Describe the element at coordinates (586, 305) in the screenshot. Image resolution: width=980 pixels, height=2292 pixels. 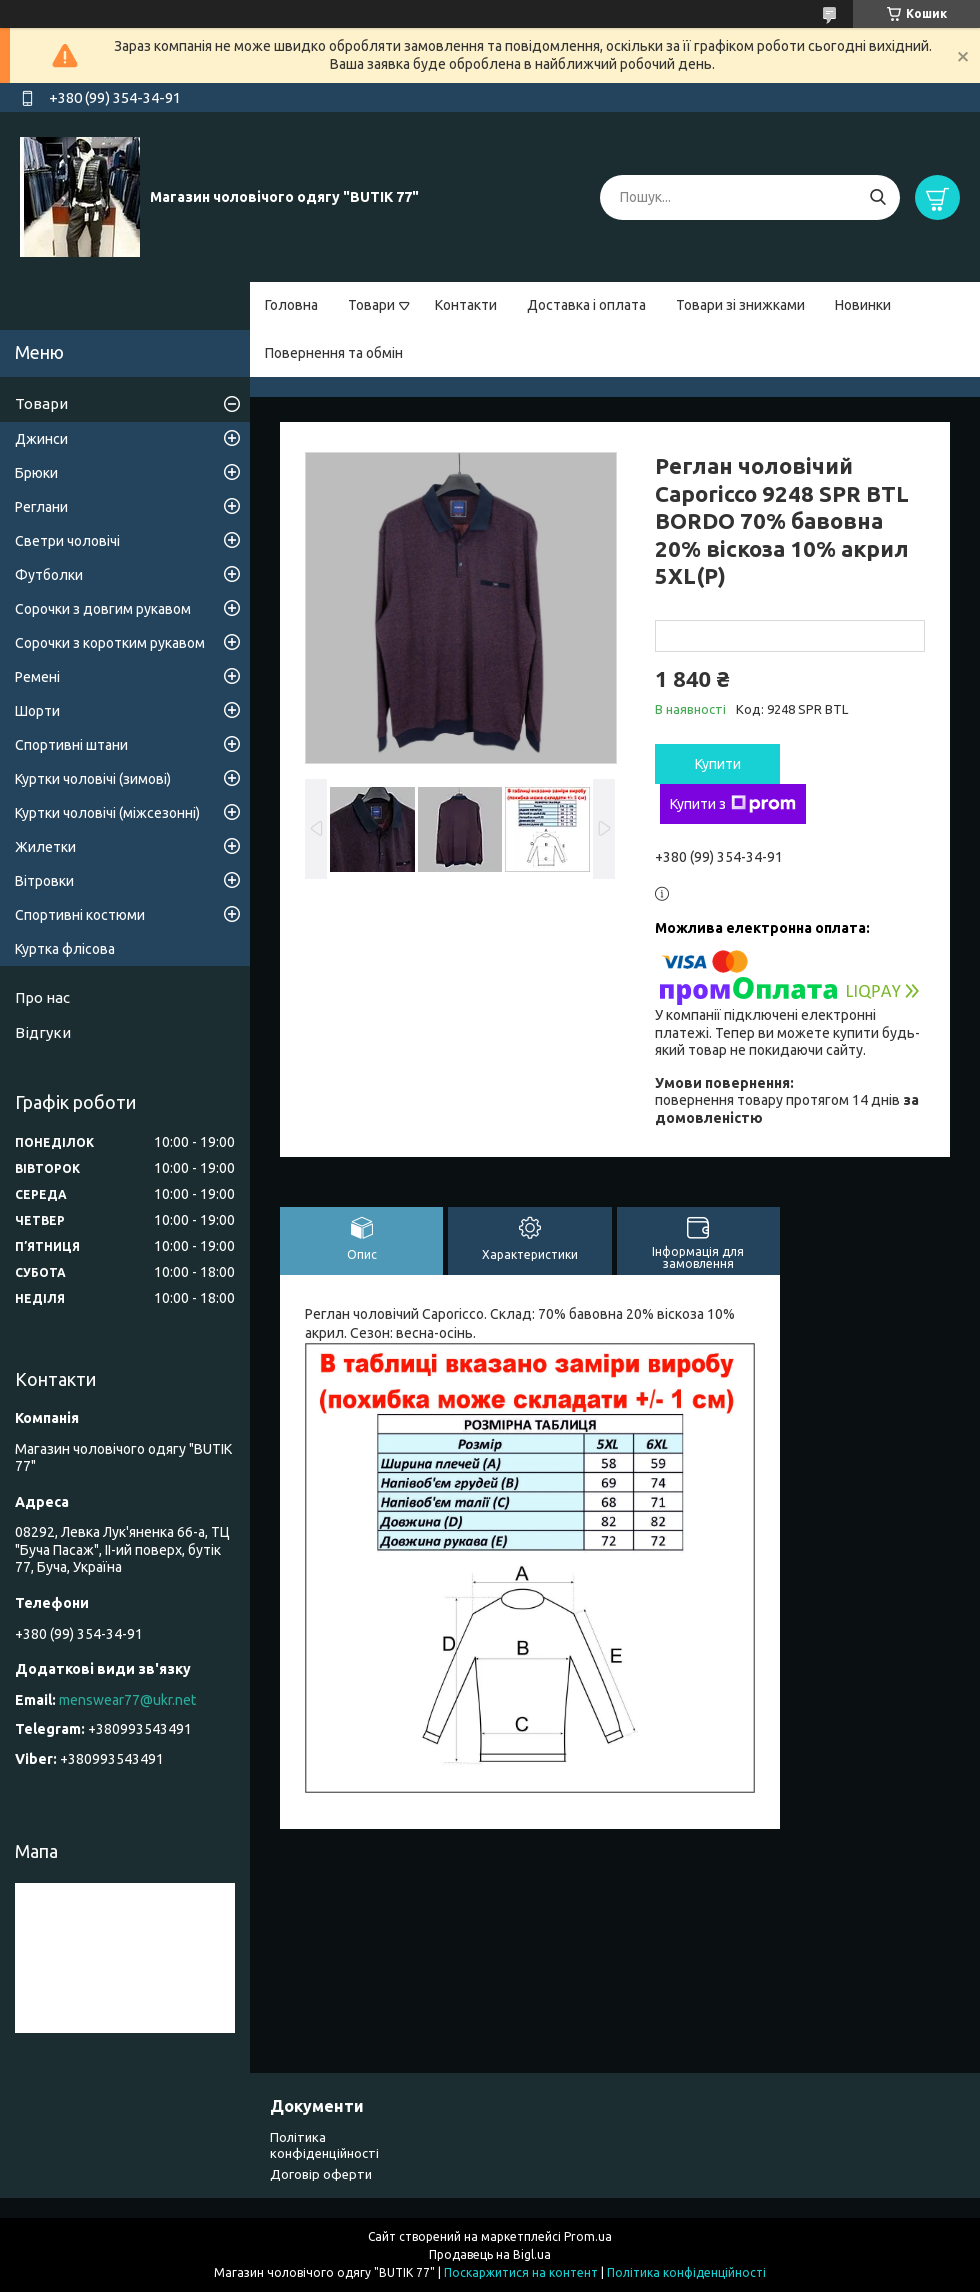
I see `Доставка і оплата` at that location.